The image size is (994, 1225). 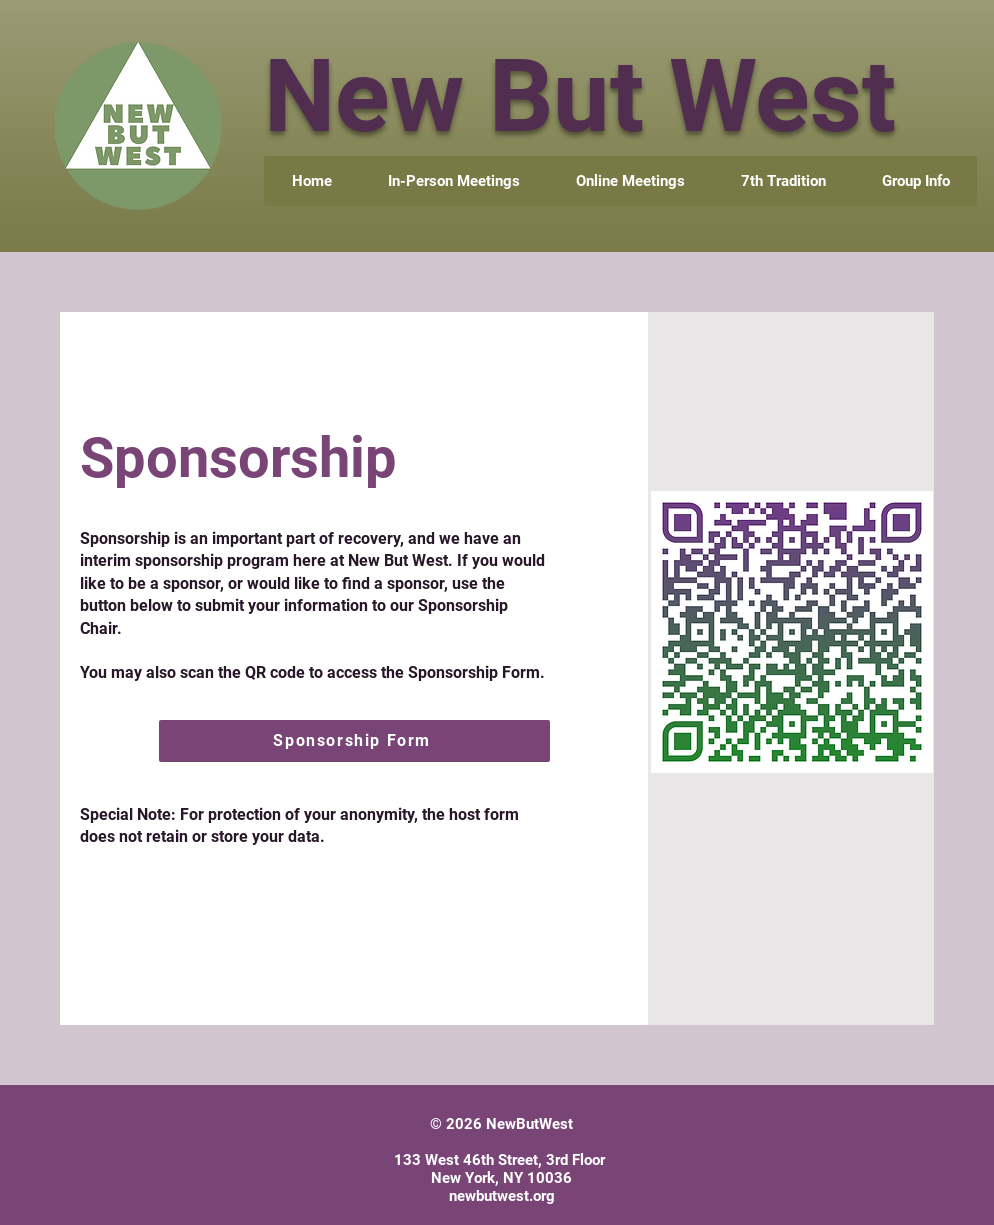 I want to click on [button], so click(x=915, y=181).